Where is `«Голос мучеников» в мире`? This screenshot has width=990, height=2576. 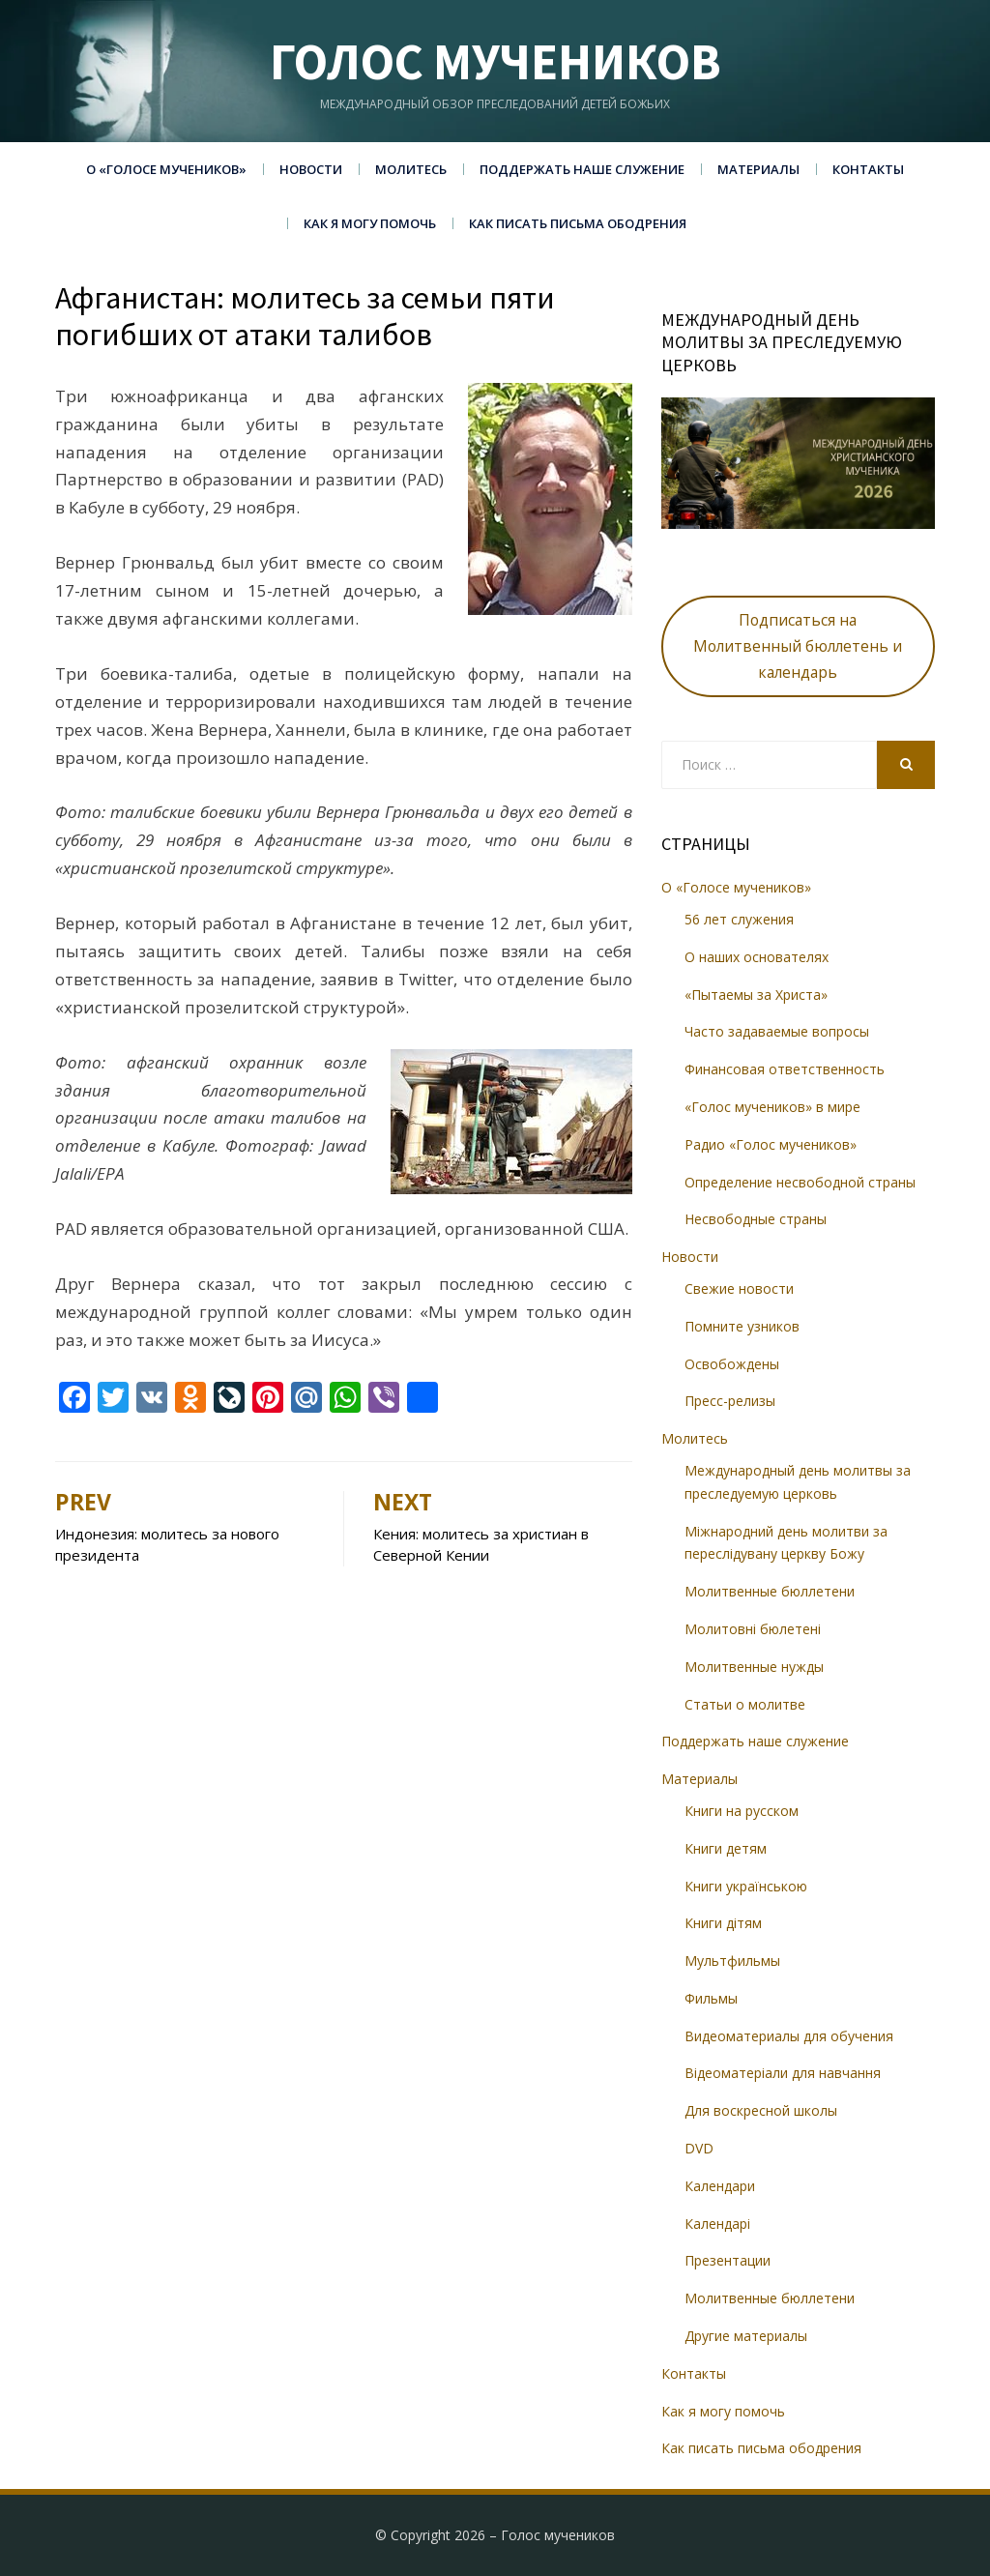
«Голос мучеников» в мире is located at coordinates (772, 1107).